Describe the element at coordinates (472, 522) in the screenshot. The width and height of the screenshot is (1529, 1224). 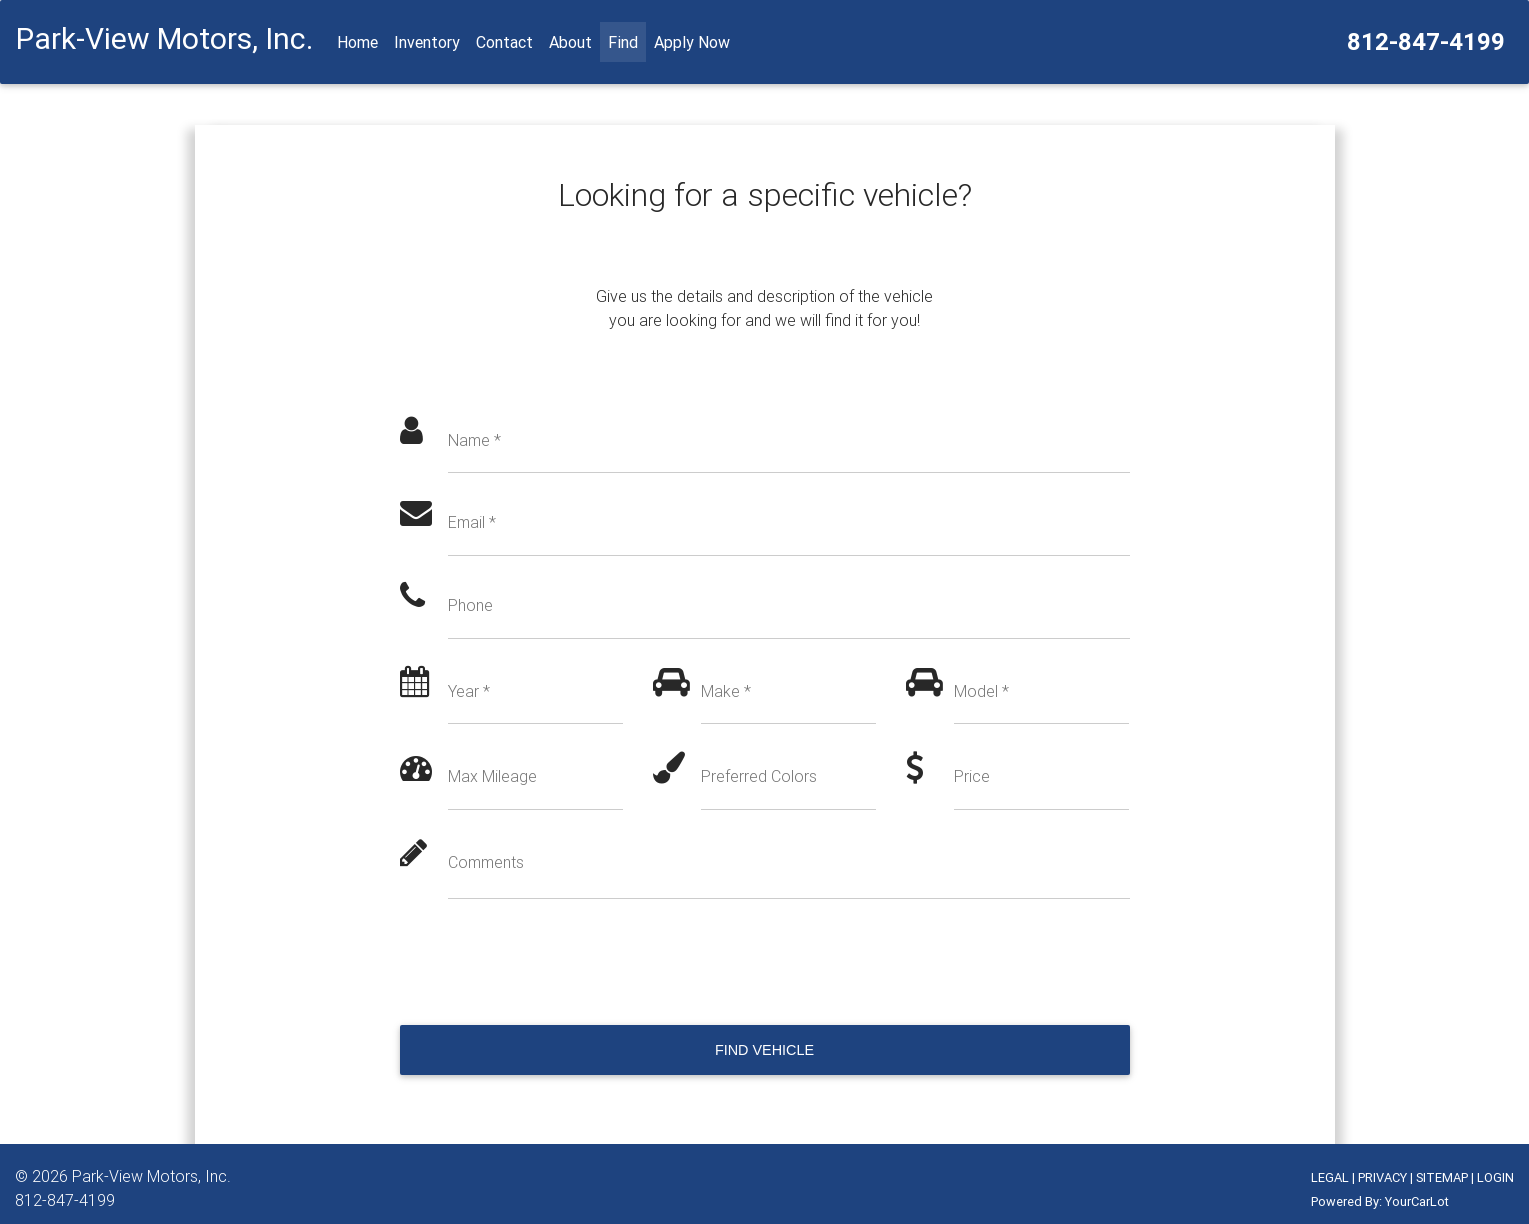
I see `Email *` at that location.